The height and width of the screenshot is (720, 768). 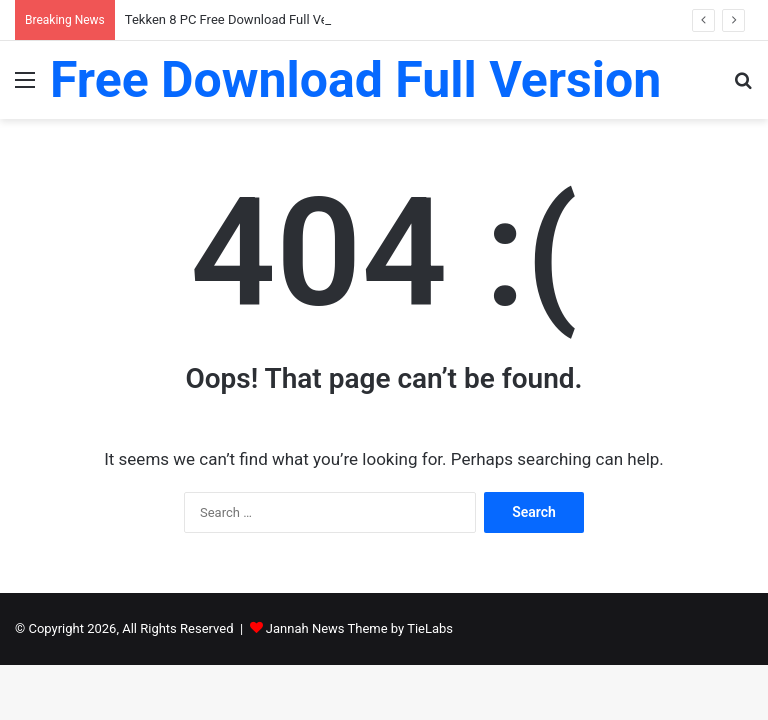 I want to click on Tekken 8 PC Free Download Full Version, so click(x=241, y=19).